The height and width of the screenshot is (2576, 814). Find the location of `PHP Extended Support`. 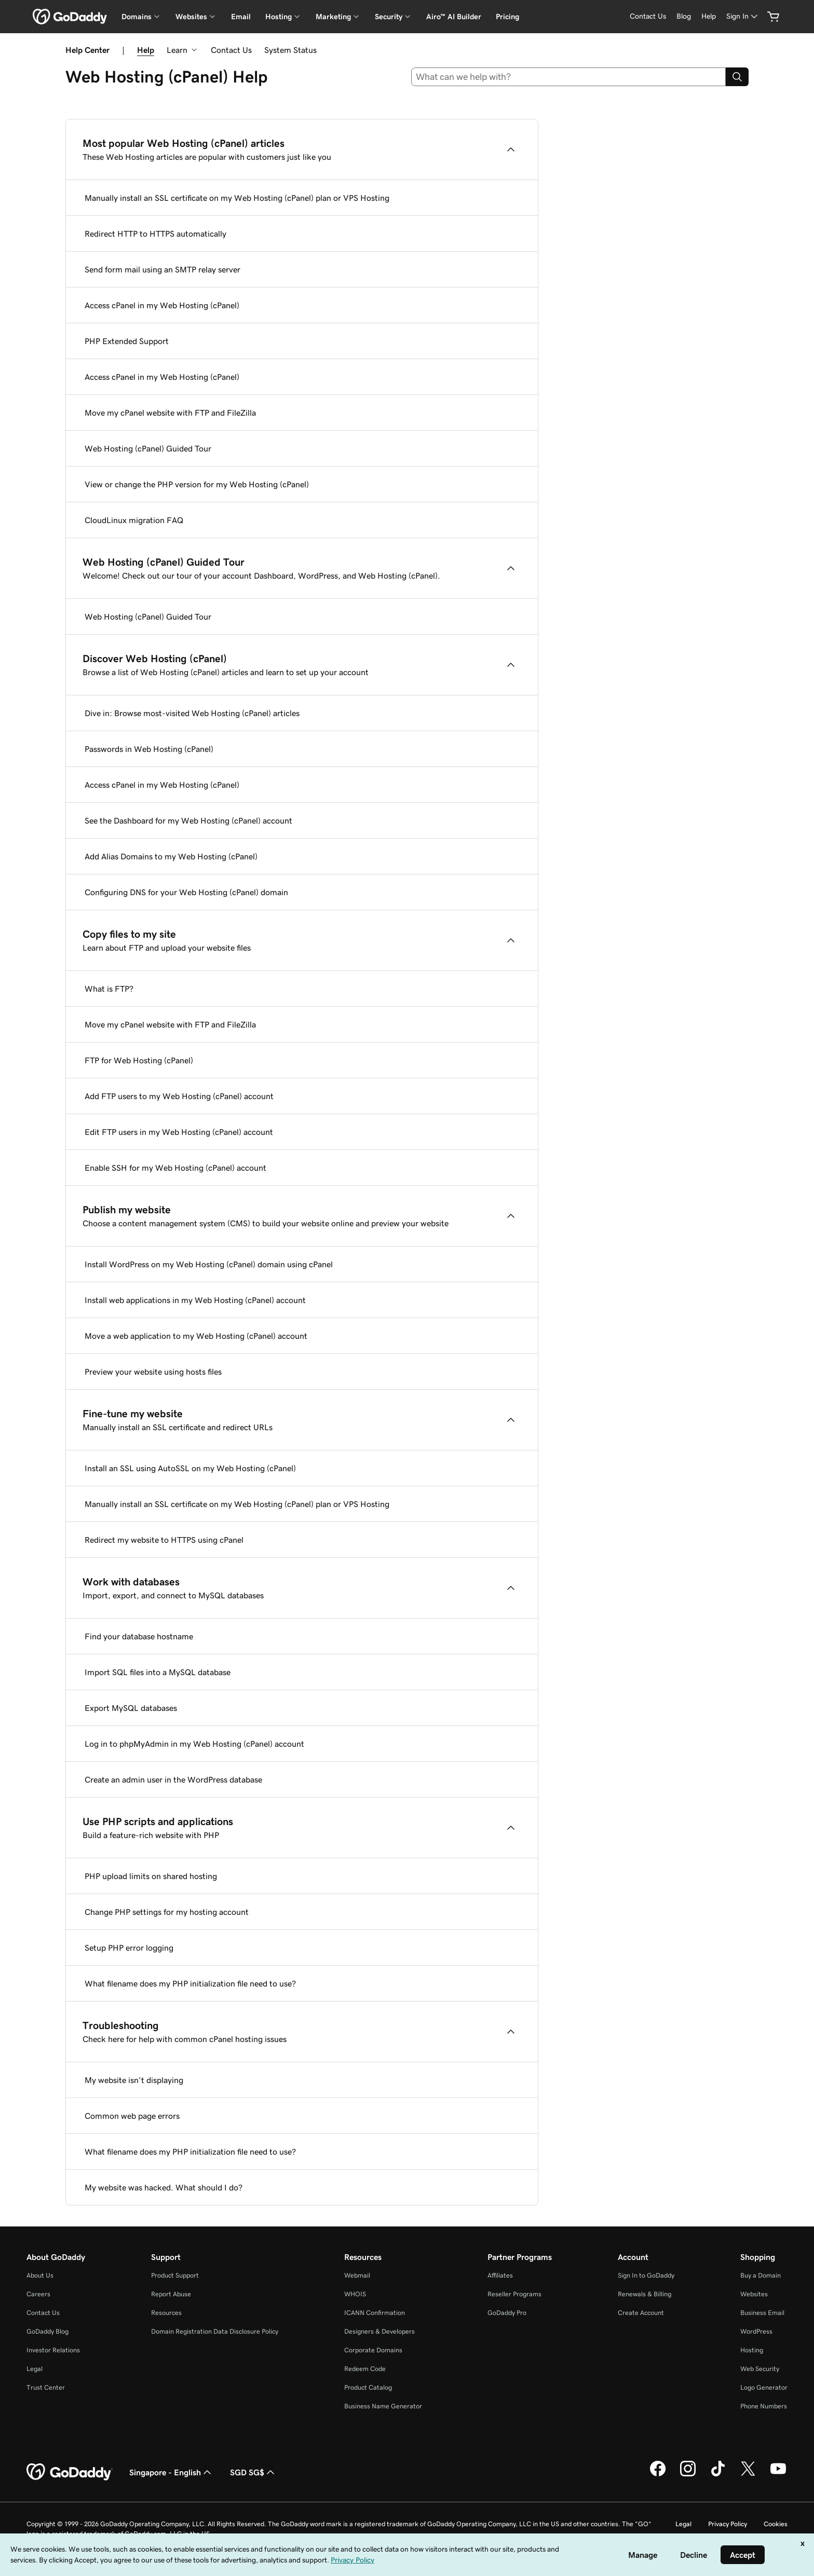

PHP Extended Support is located at coordinates (127, 341).